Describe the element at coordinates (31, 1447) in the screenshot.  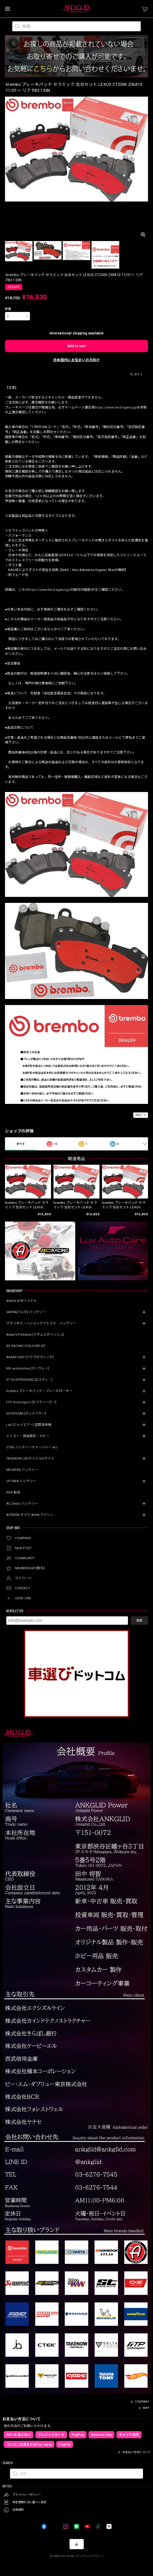
I see `CTEK バッテリーチャージャー etc` at that location.